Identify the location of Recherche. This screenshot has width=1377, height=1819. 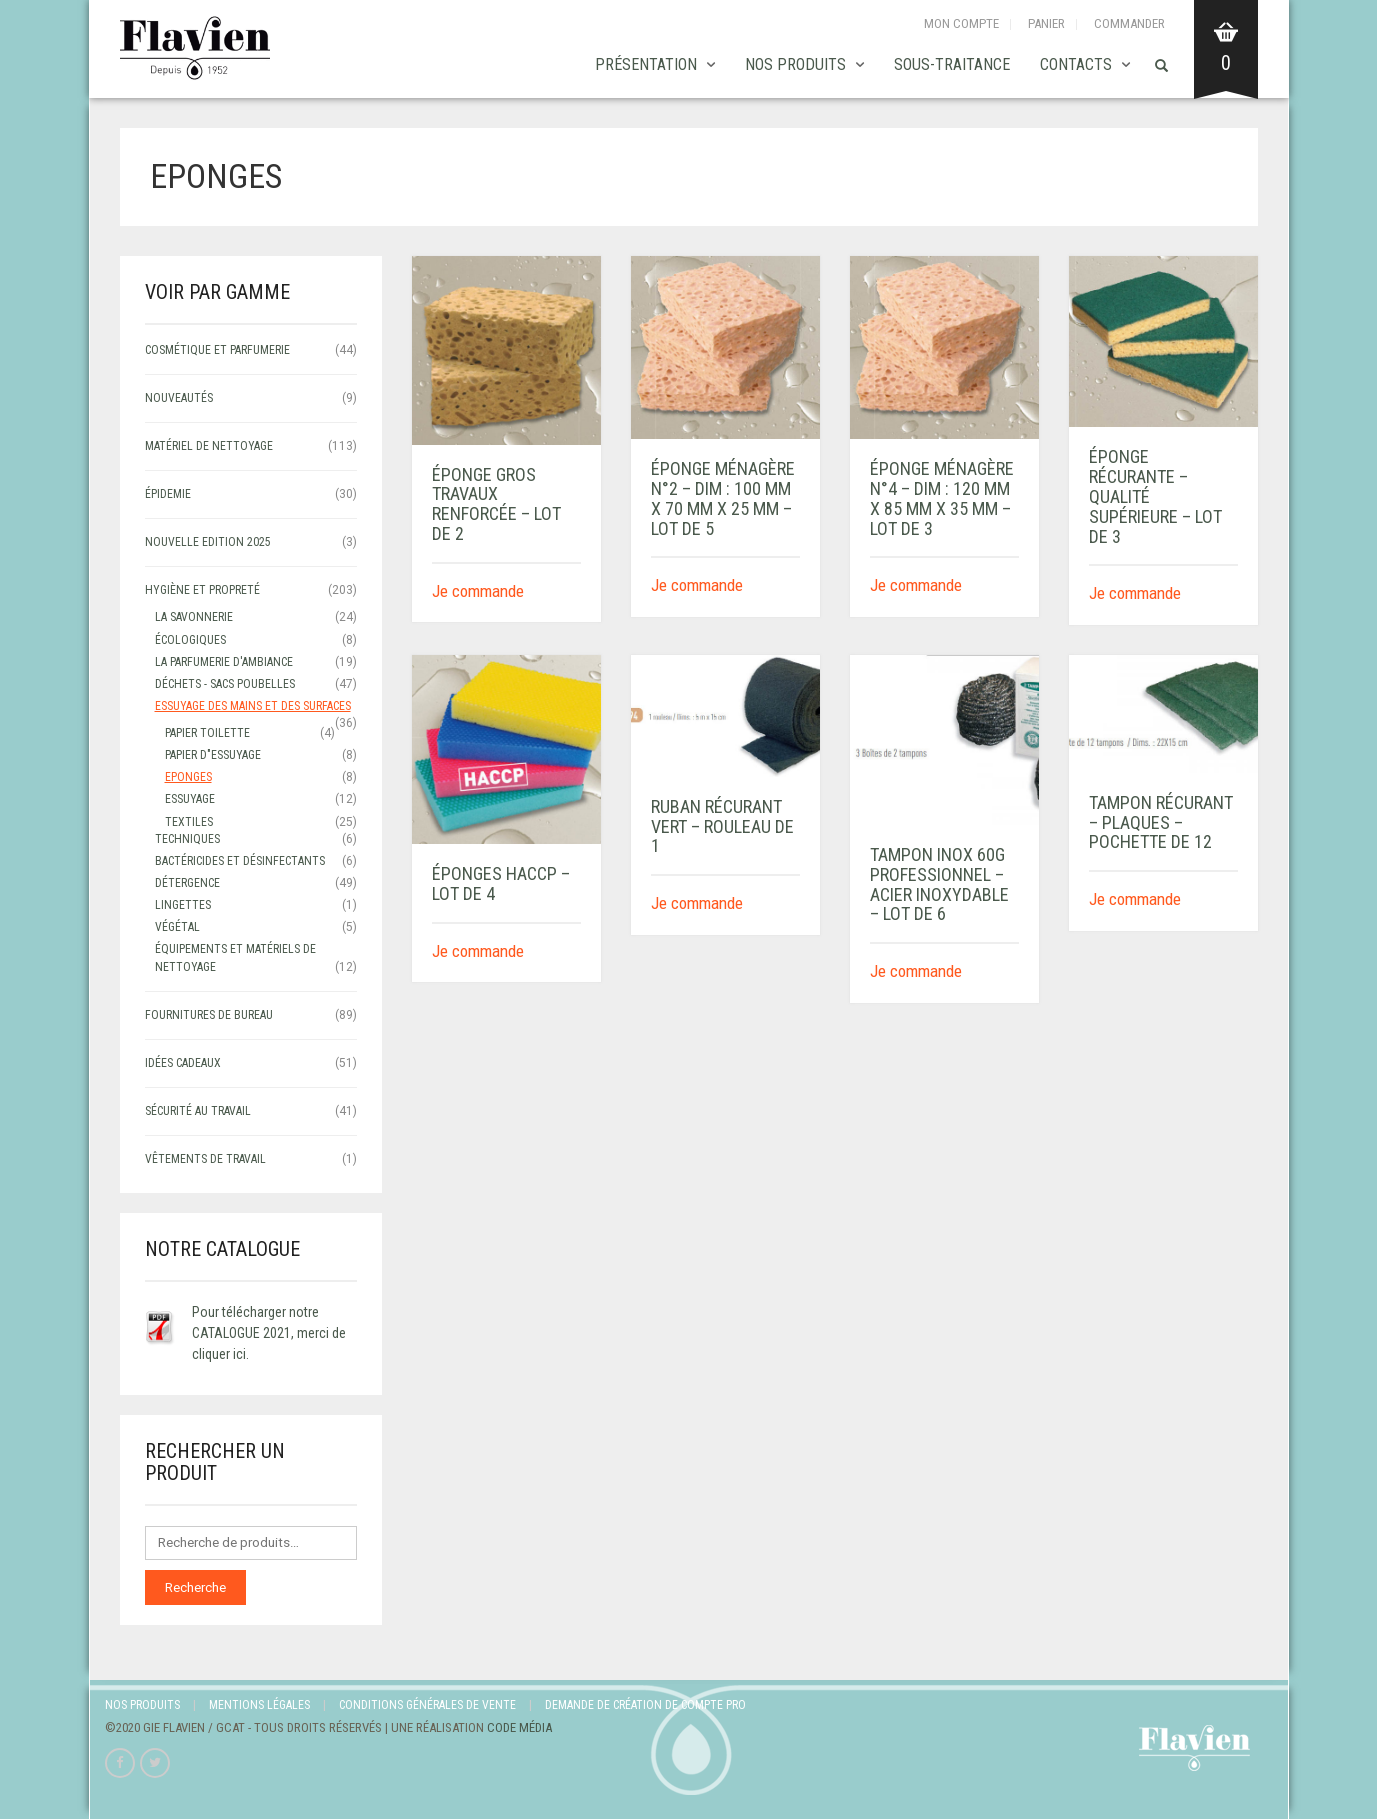
(195, 1587).